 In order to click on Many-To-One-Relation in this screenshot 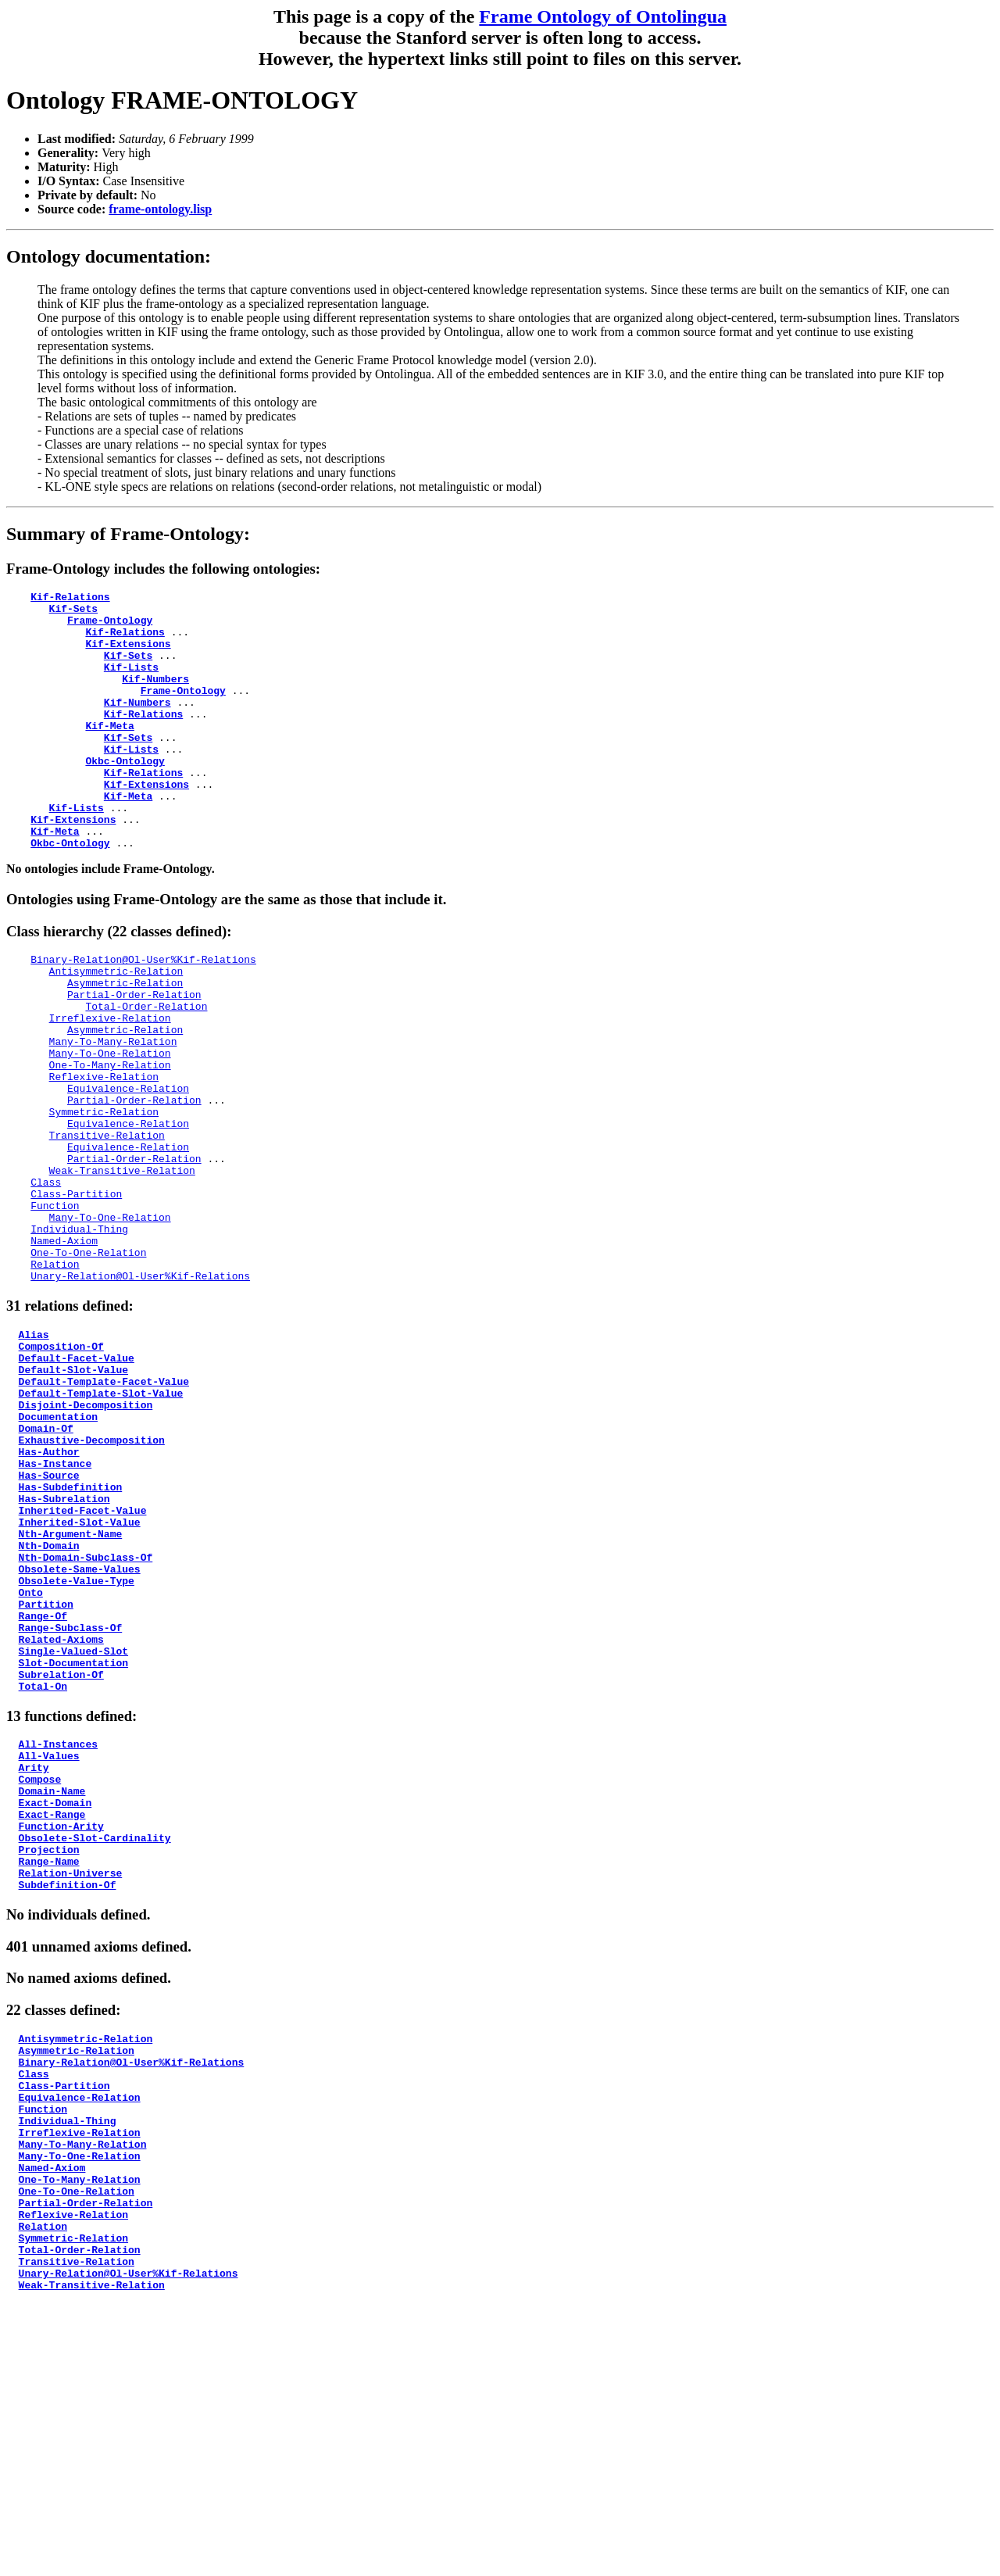, I will do `click(110, 1125)`.